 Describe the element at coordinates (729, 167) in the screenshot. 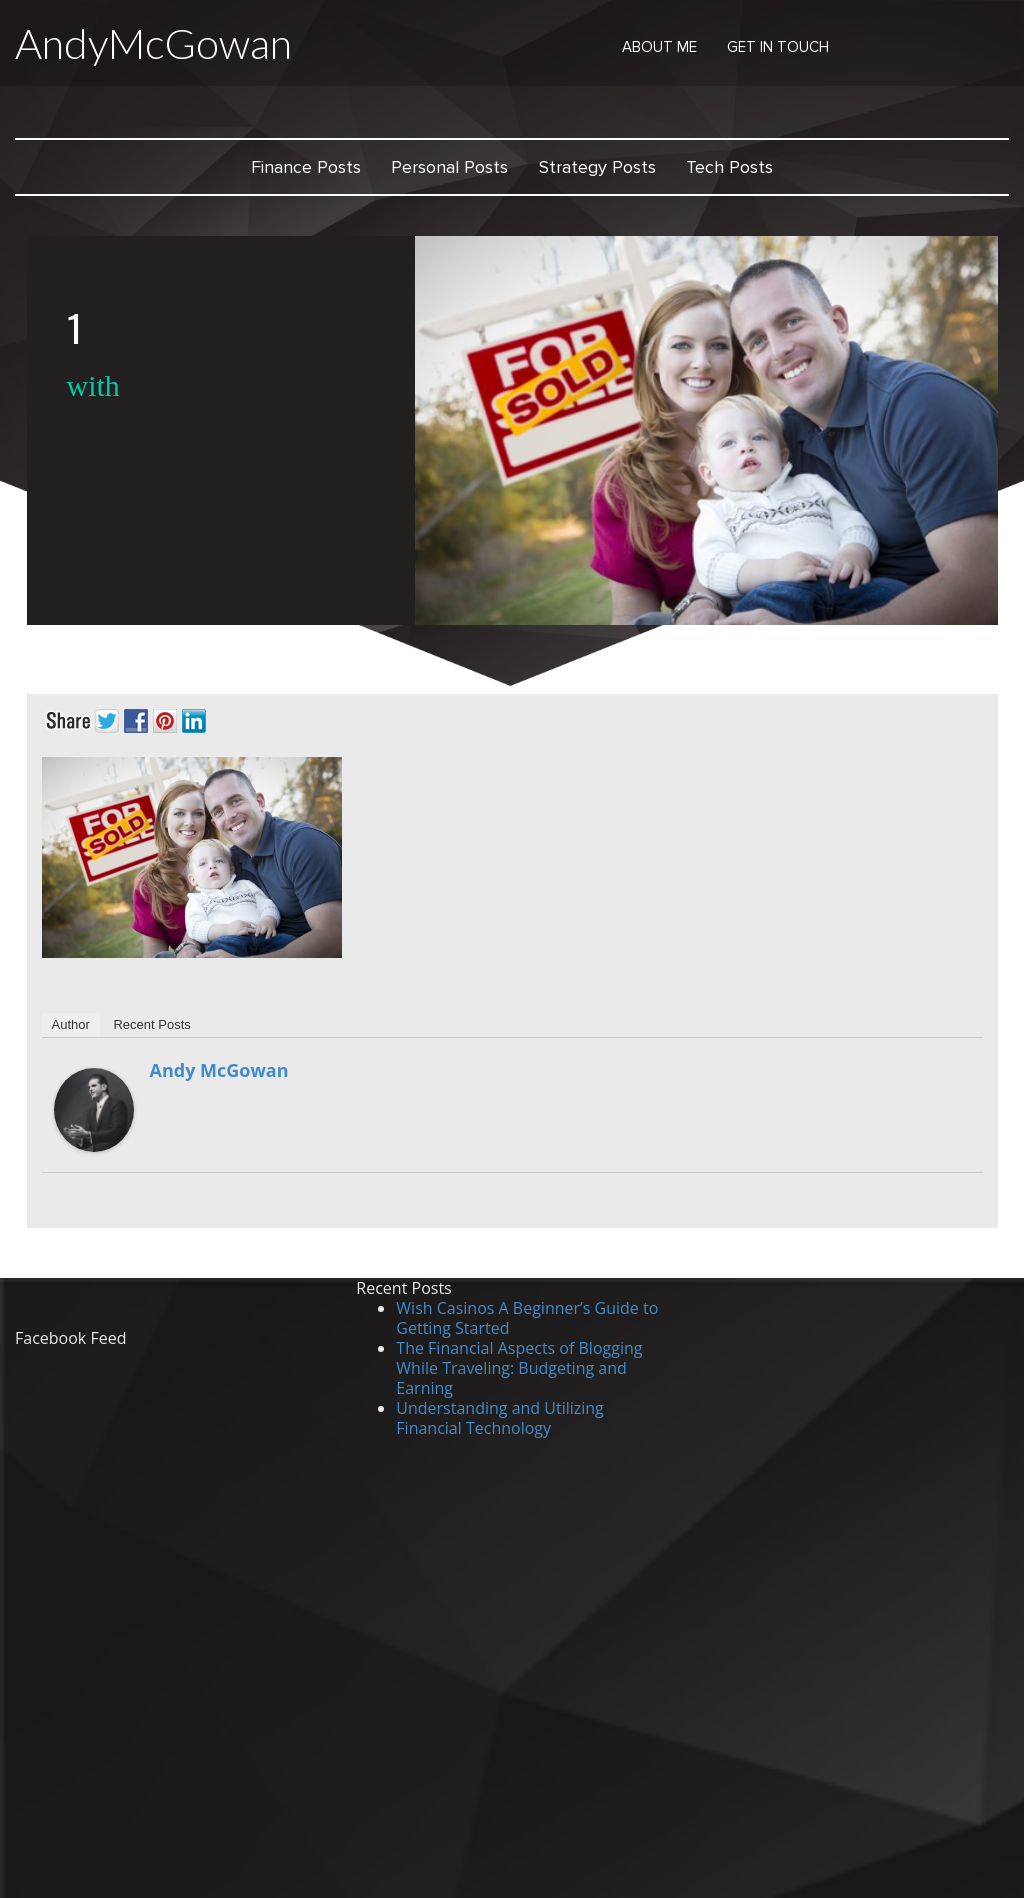

I see `Tech Posts` at that location.